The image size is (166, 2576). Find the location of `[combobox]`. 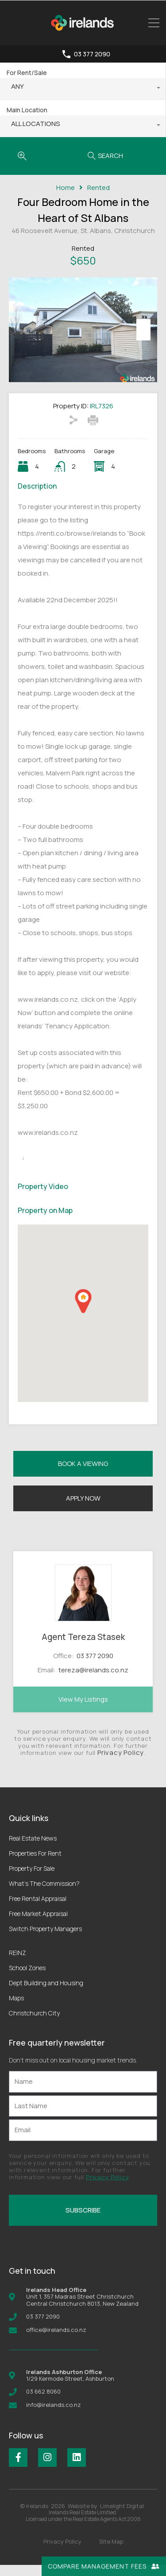

[combobox] is located at coordinates (83, 88).